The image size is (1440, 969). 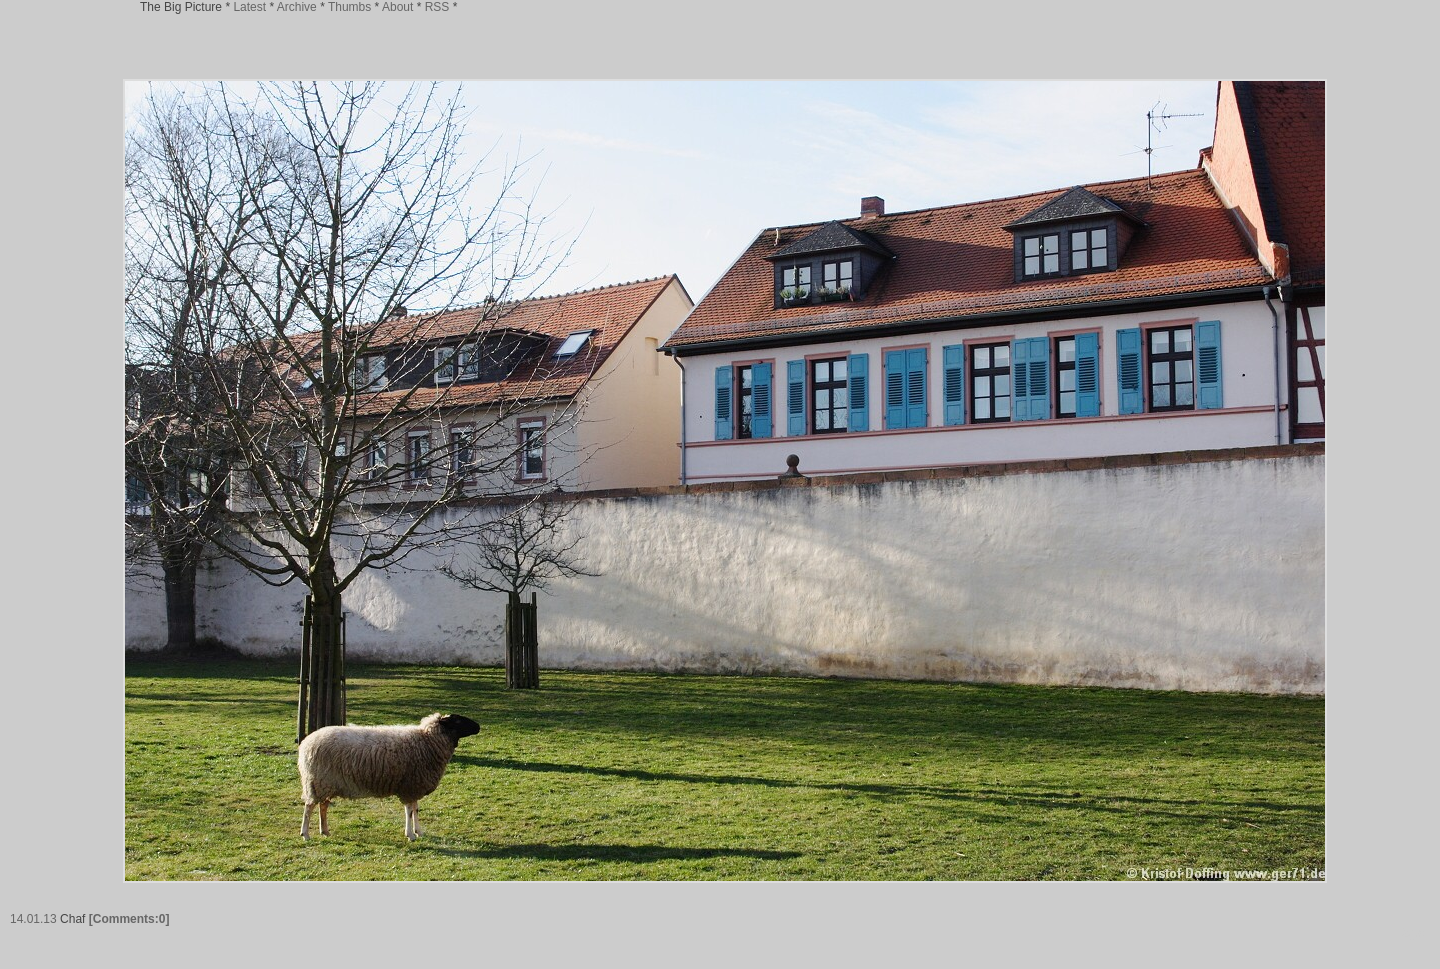 I want to click on 14.01.13, so click(x=33, y=919).